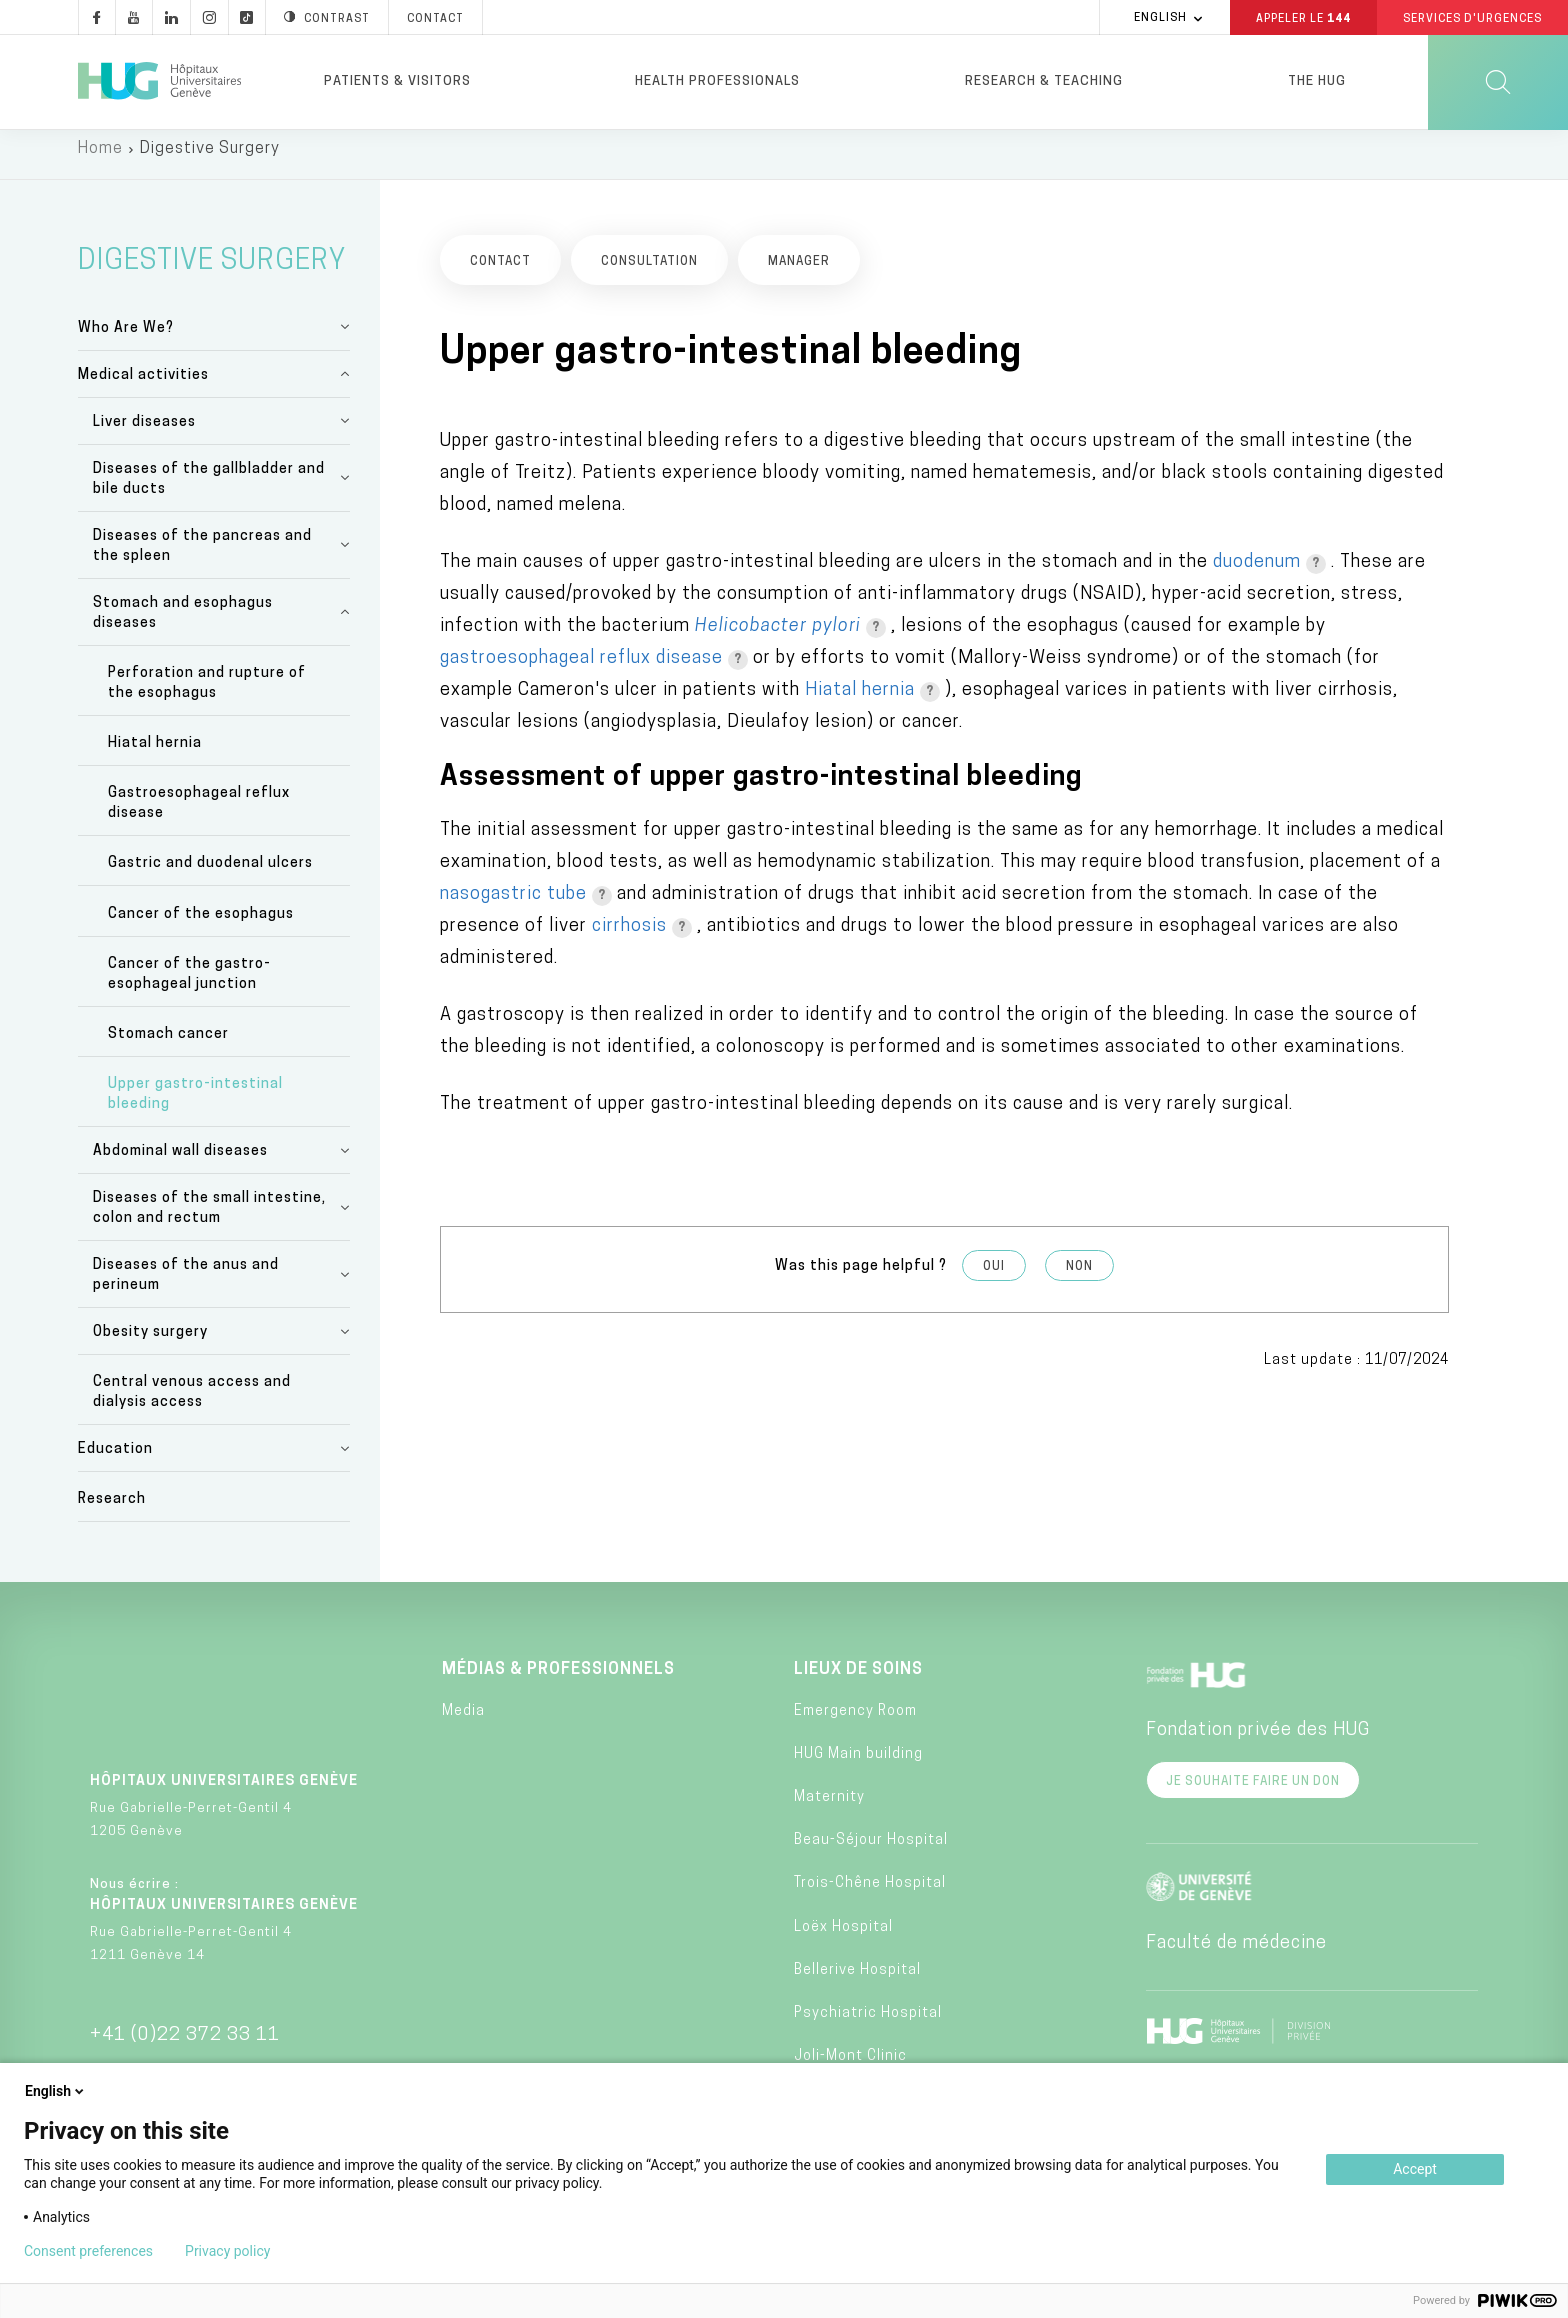 The height and width of the screenshot is (2318, 1568). Describe the element at coordinates (1415, 2169) in the screenshot. I see `Accept` at that location.